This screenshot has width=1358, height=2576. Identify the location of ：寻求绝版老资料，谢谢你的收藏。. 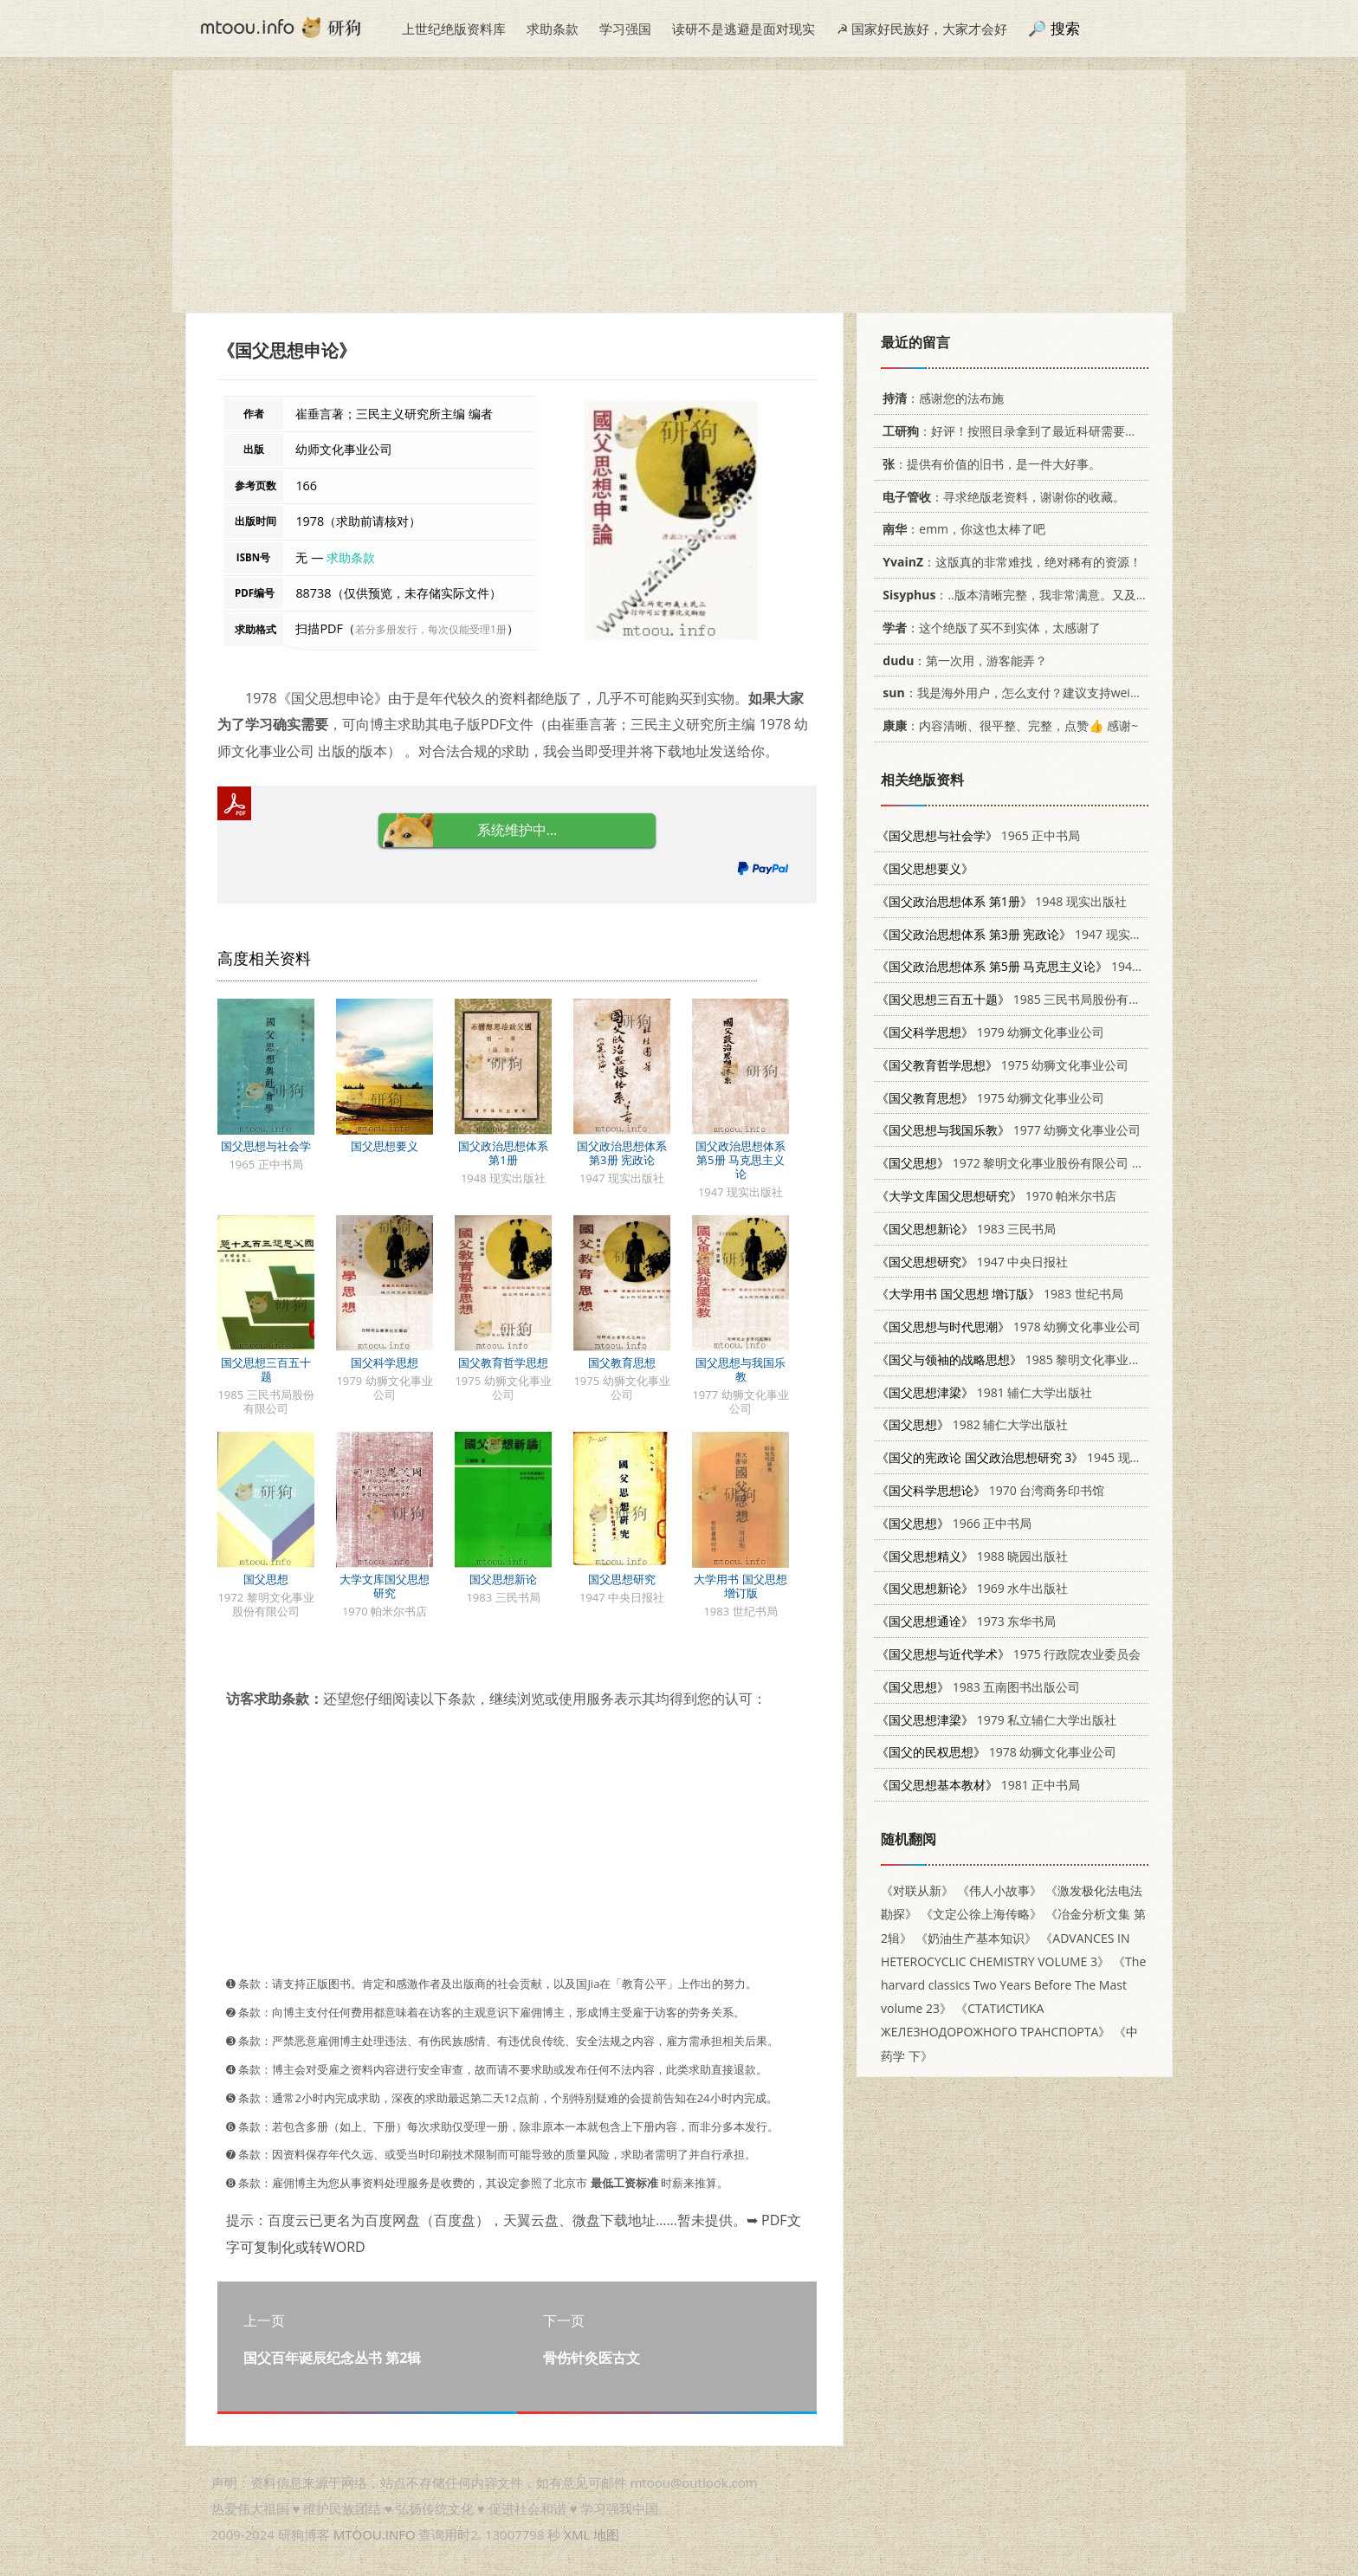
(1000, 497).